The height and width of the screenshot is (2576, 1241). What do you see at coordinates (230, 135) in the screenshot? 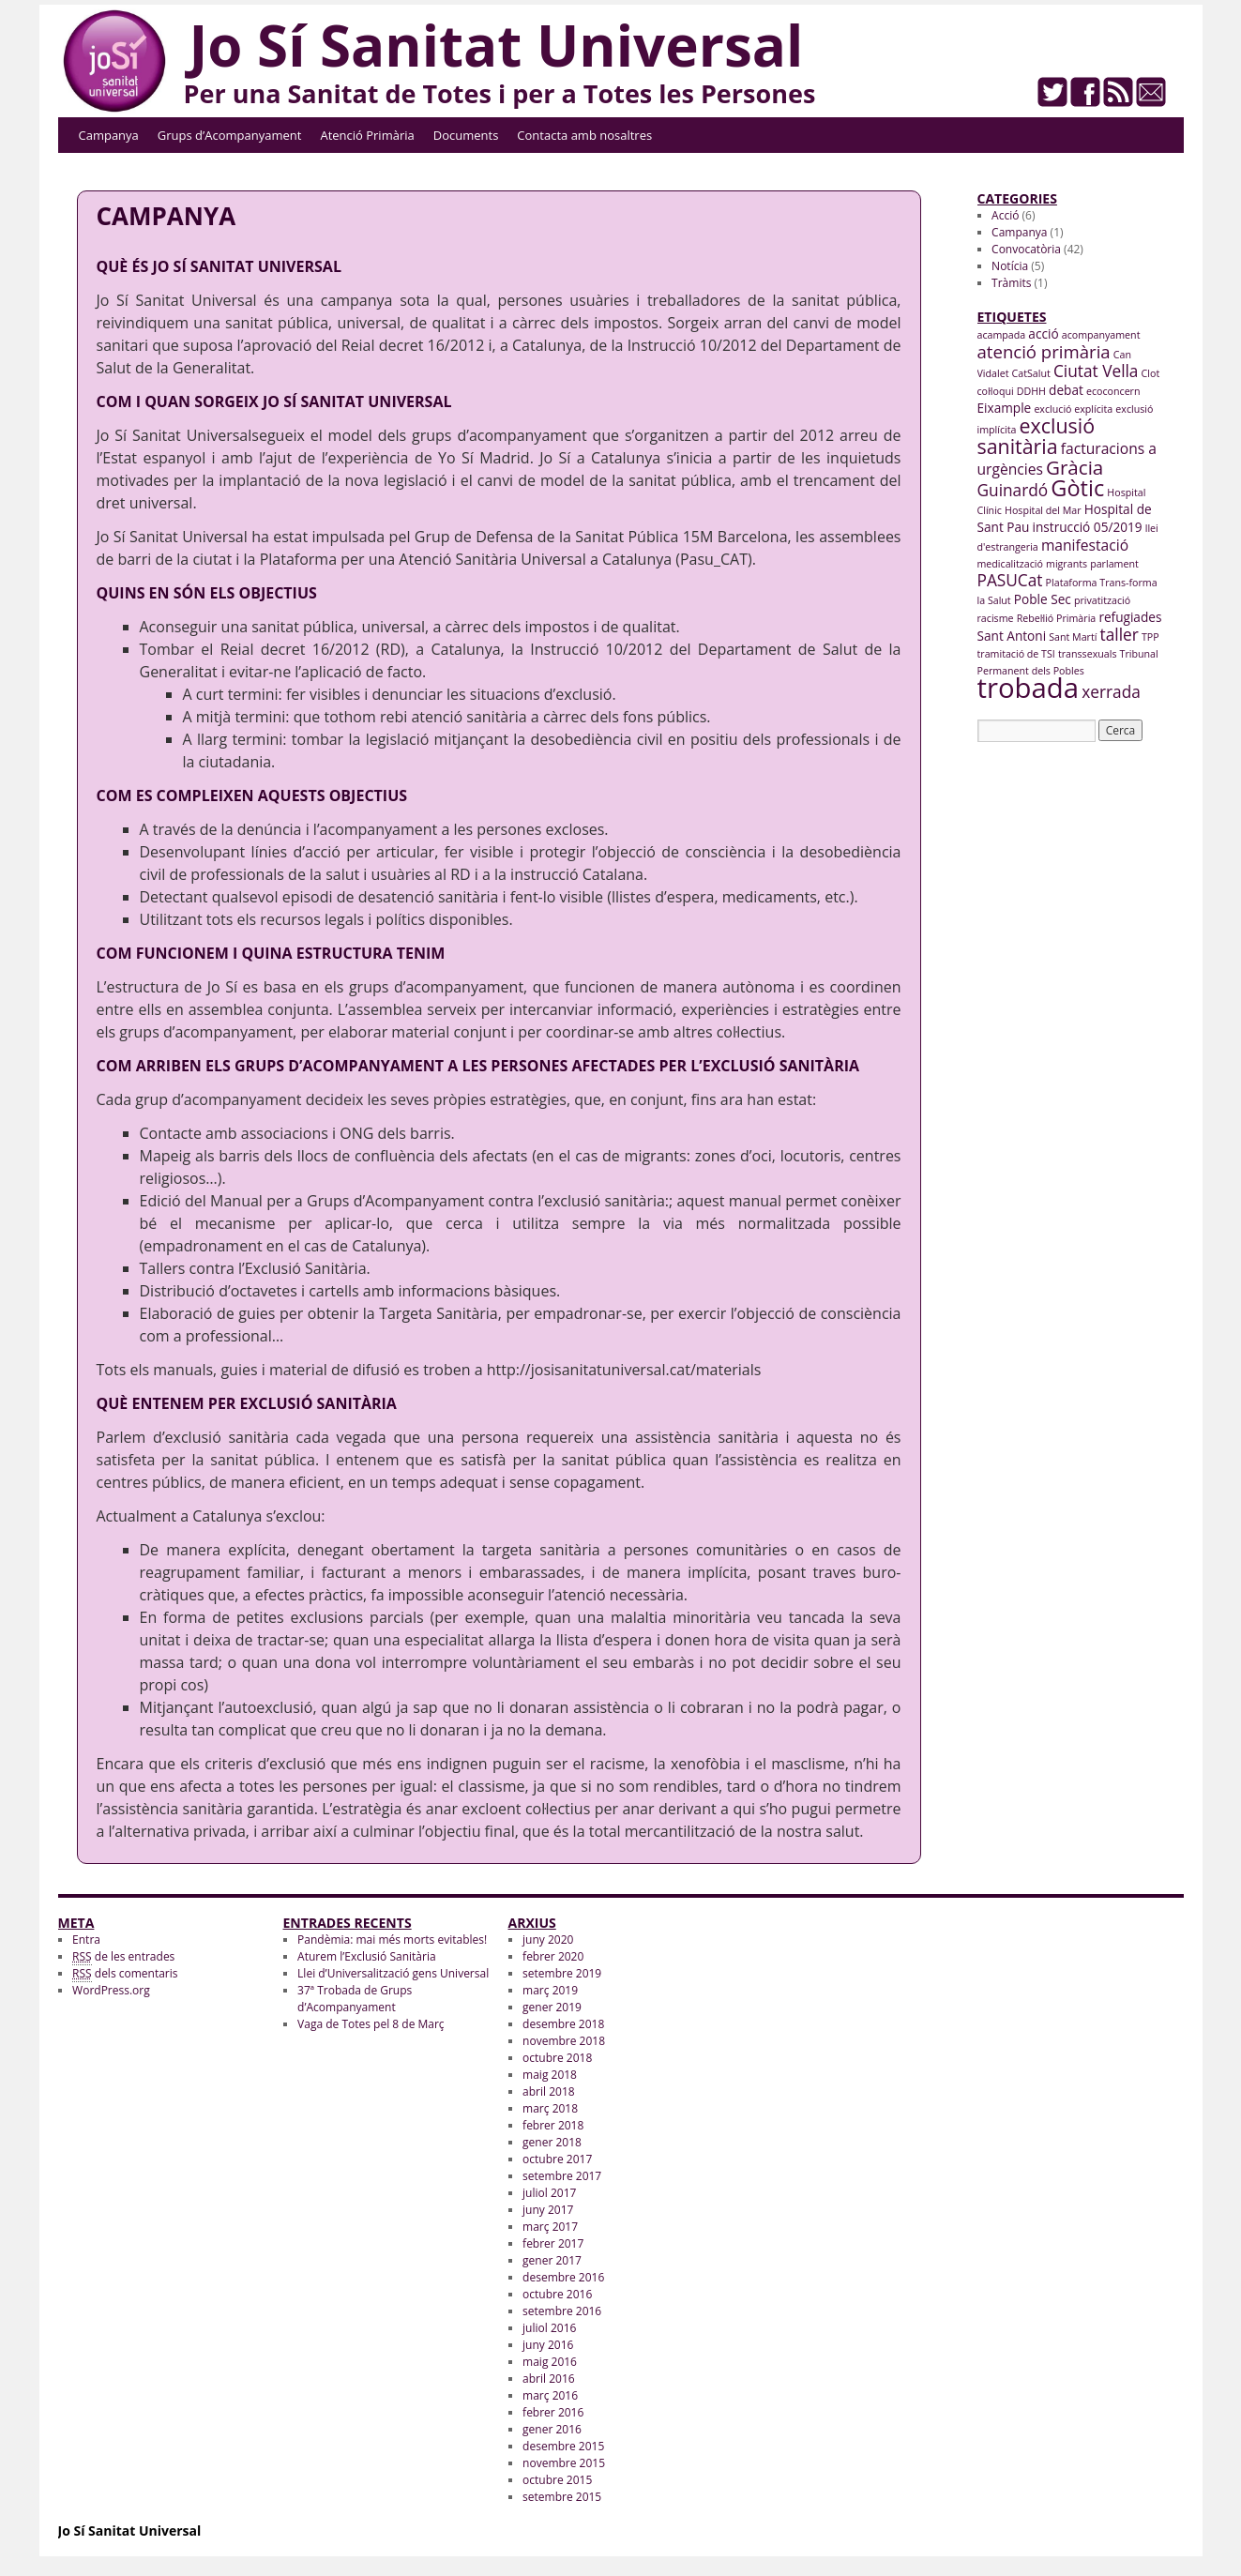
I see `Grups d’Acompanyament` at bounding box center [230, 135].